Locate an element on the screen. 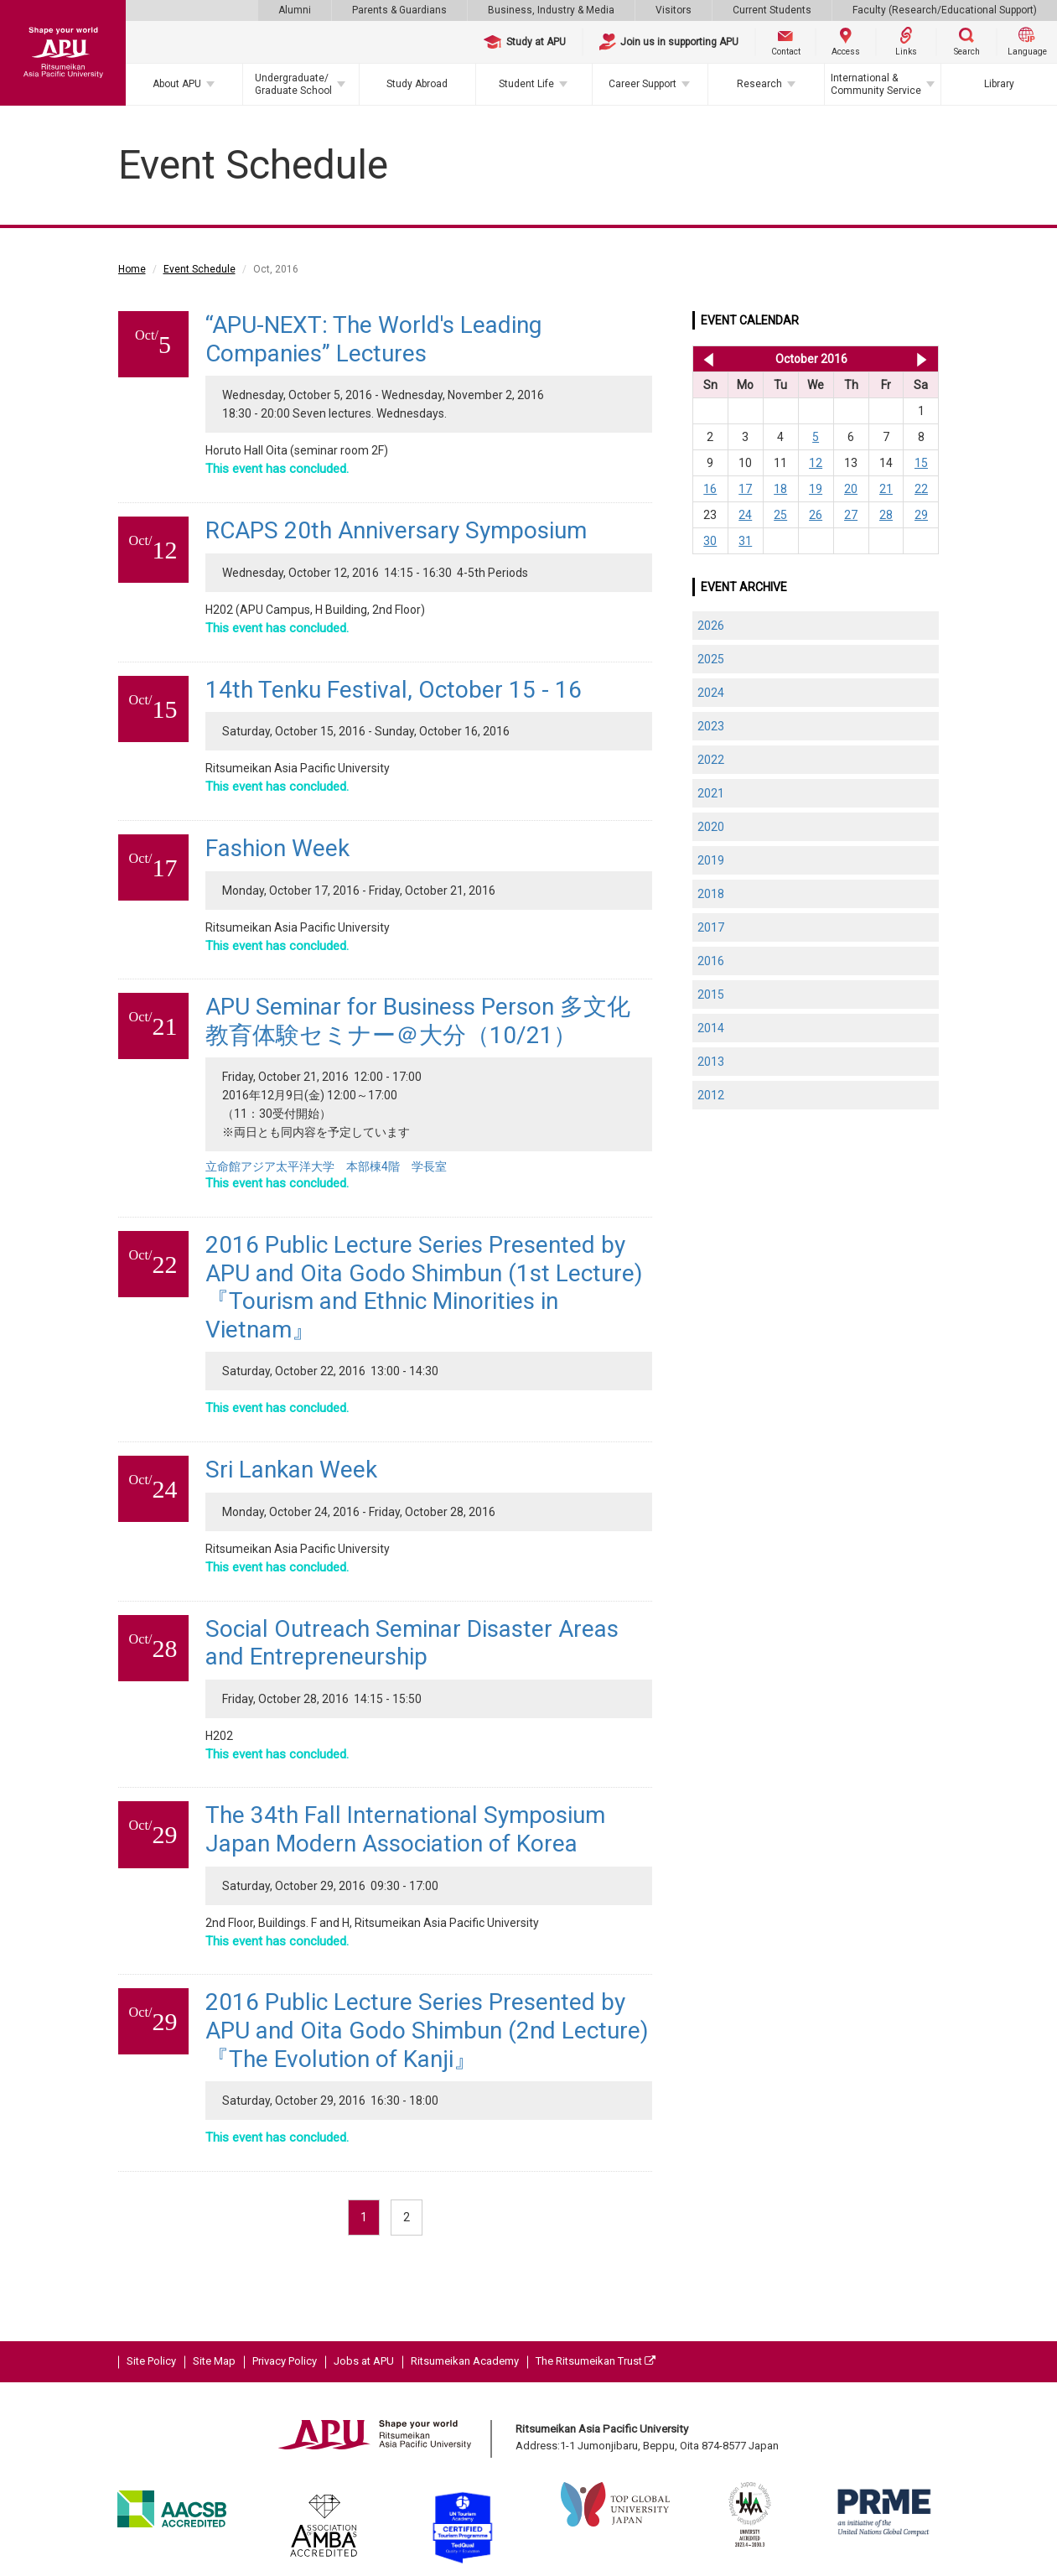 This screenshot has width=1057, height=2576. 17 is located at coordinates (745, 489).